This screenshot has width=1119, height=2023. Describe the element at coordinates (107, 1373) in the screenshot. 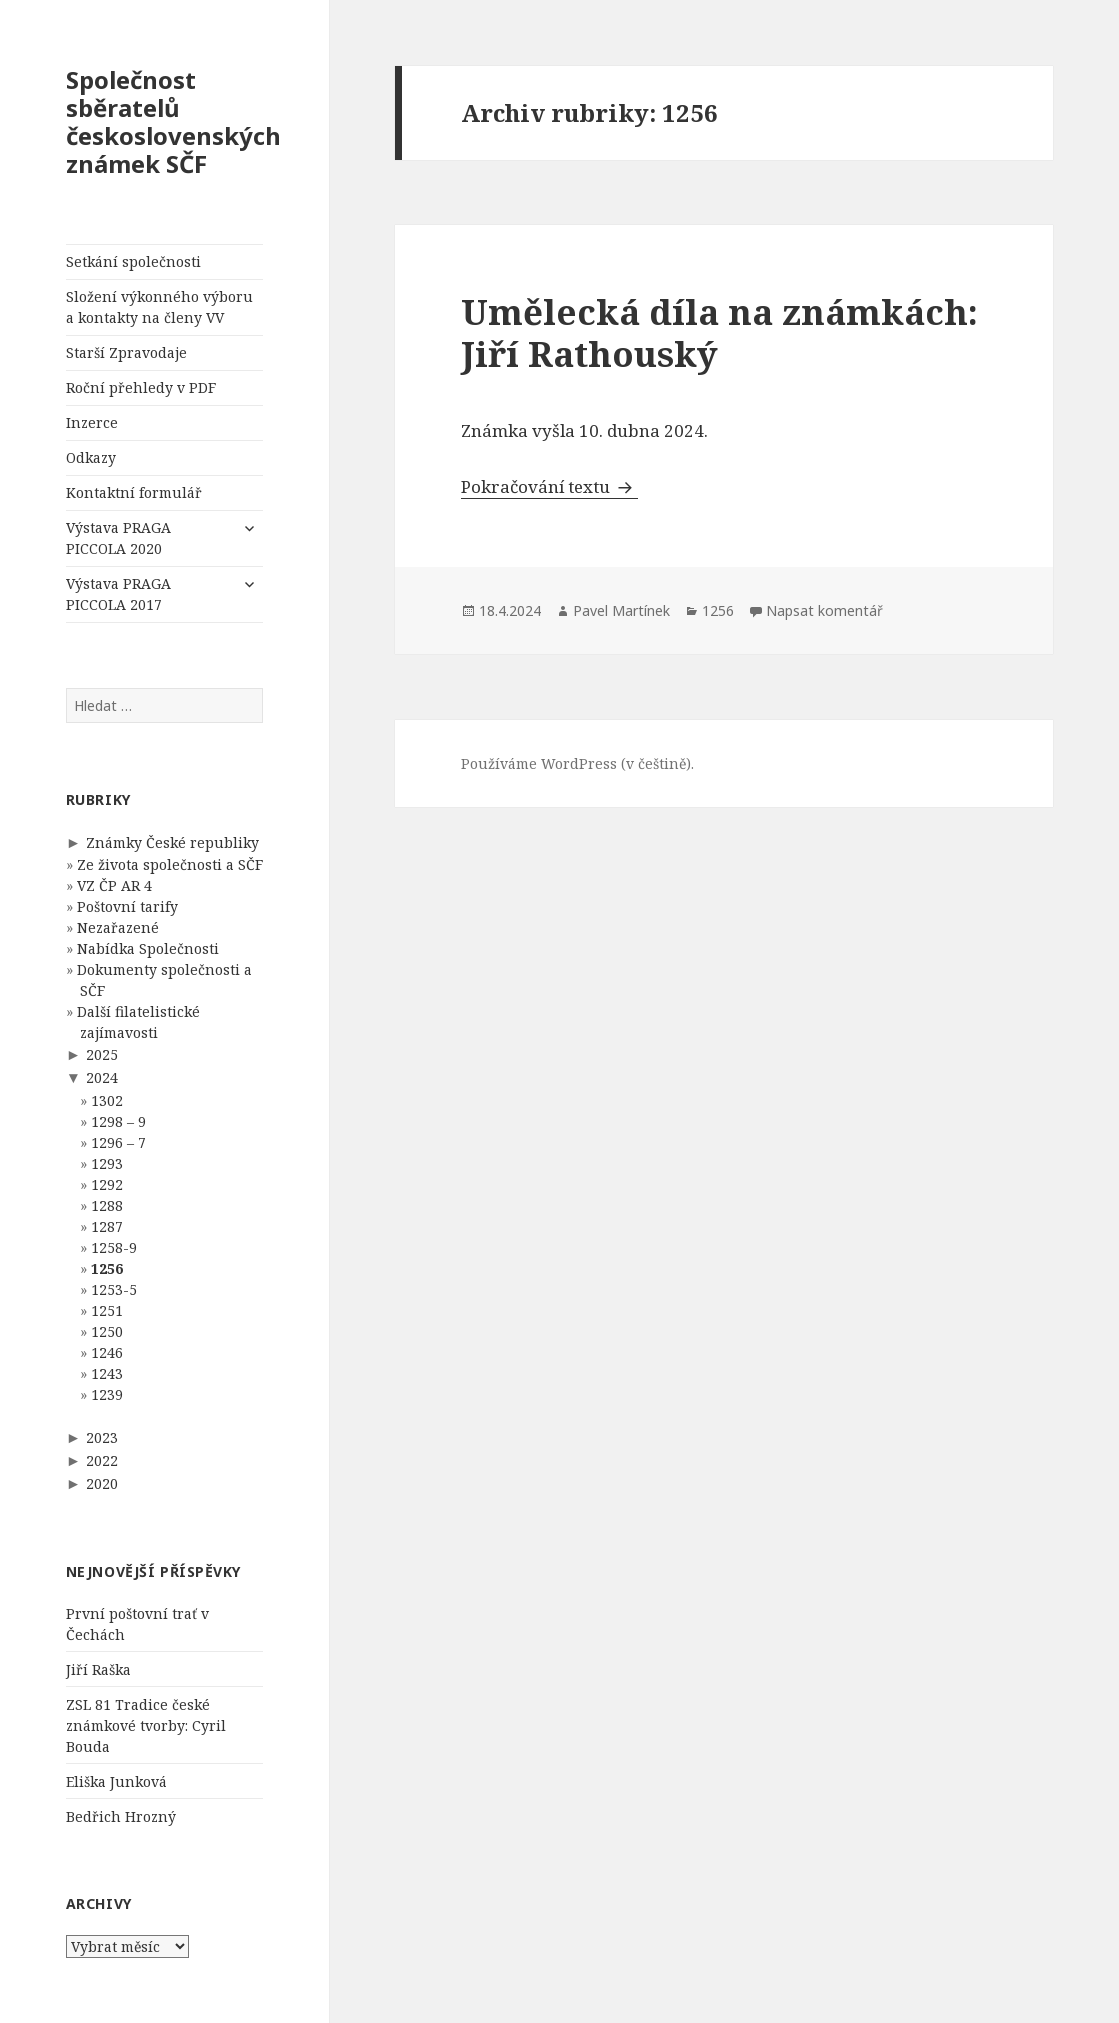

I see `1243` at that location.